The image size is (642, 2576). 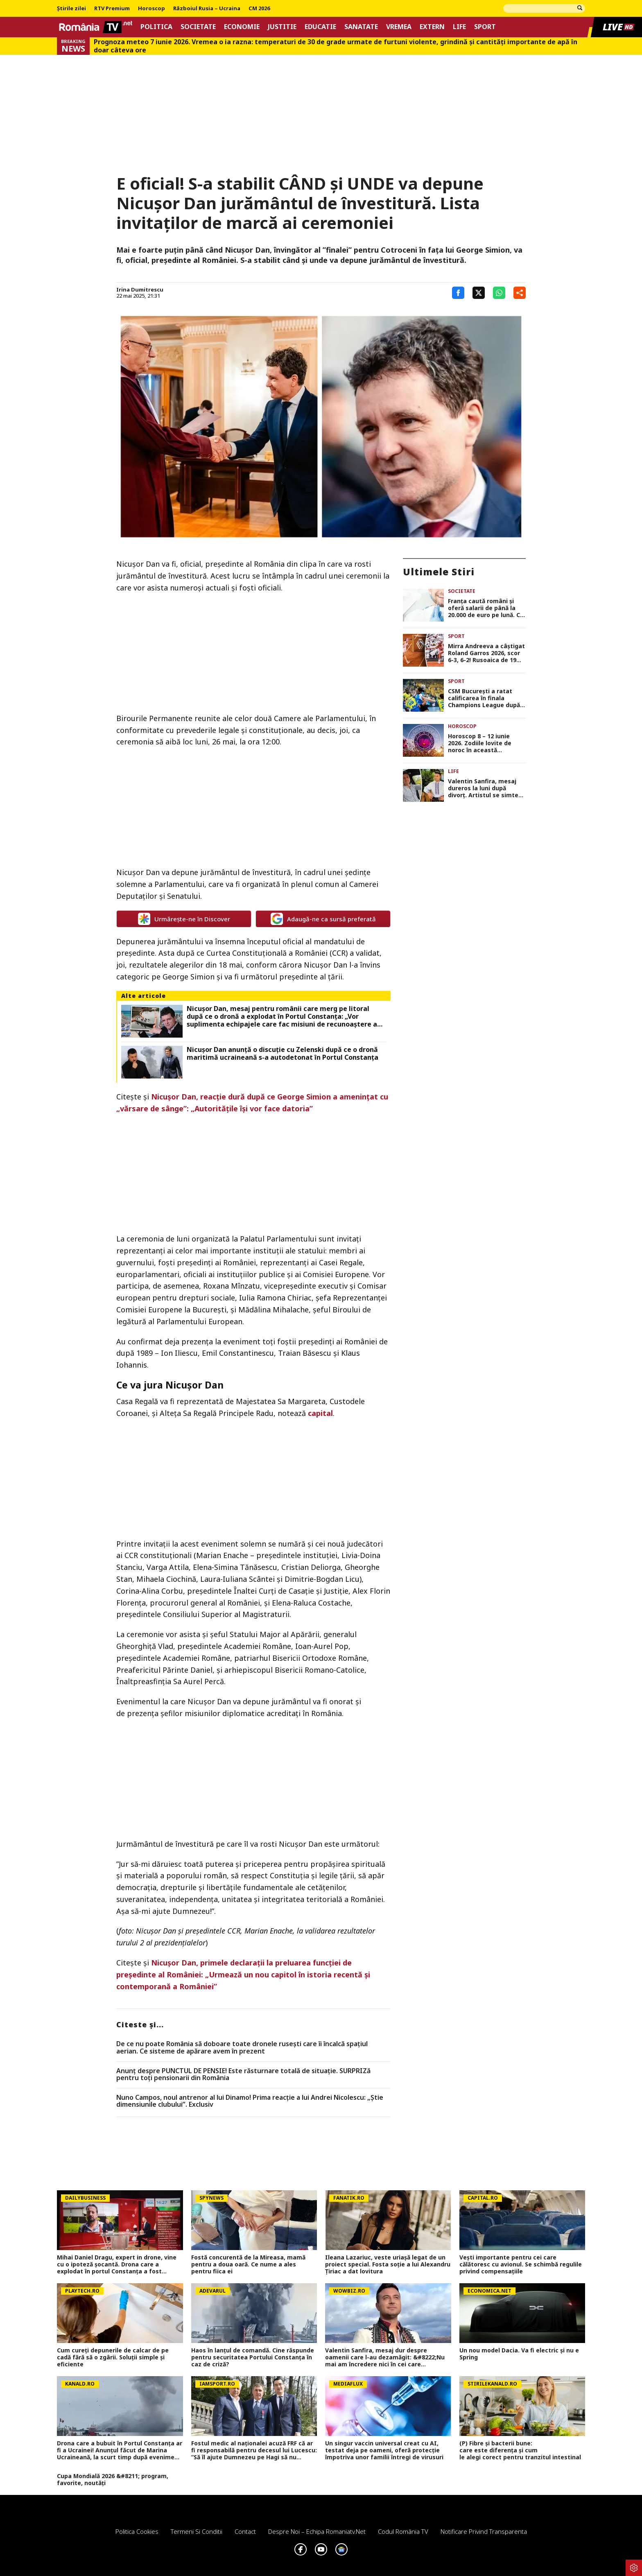 What do you see at coordinates (196, 2531) in the screenshot?
I see `Termeni si conditii` at bounding box center [196, 2531].